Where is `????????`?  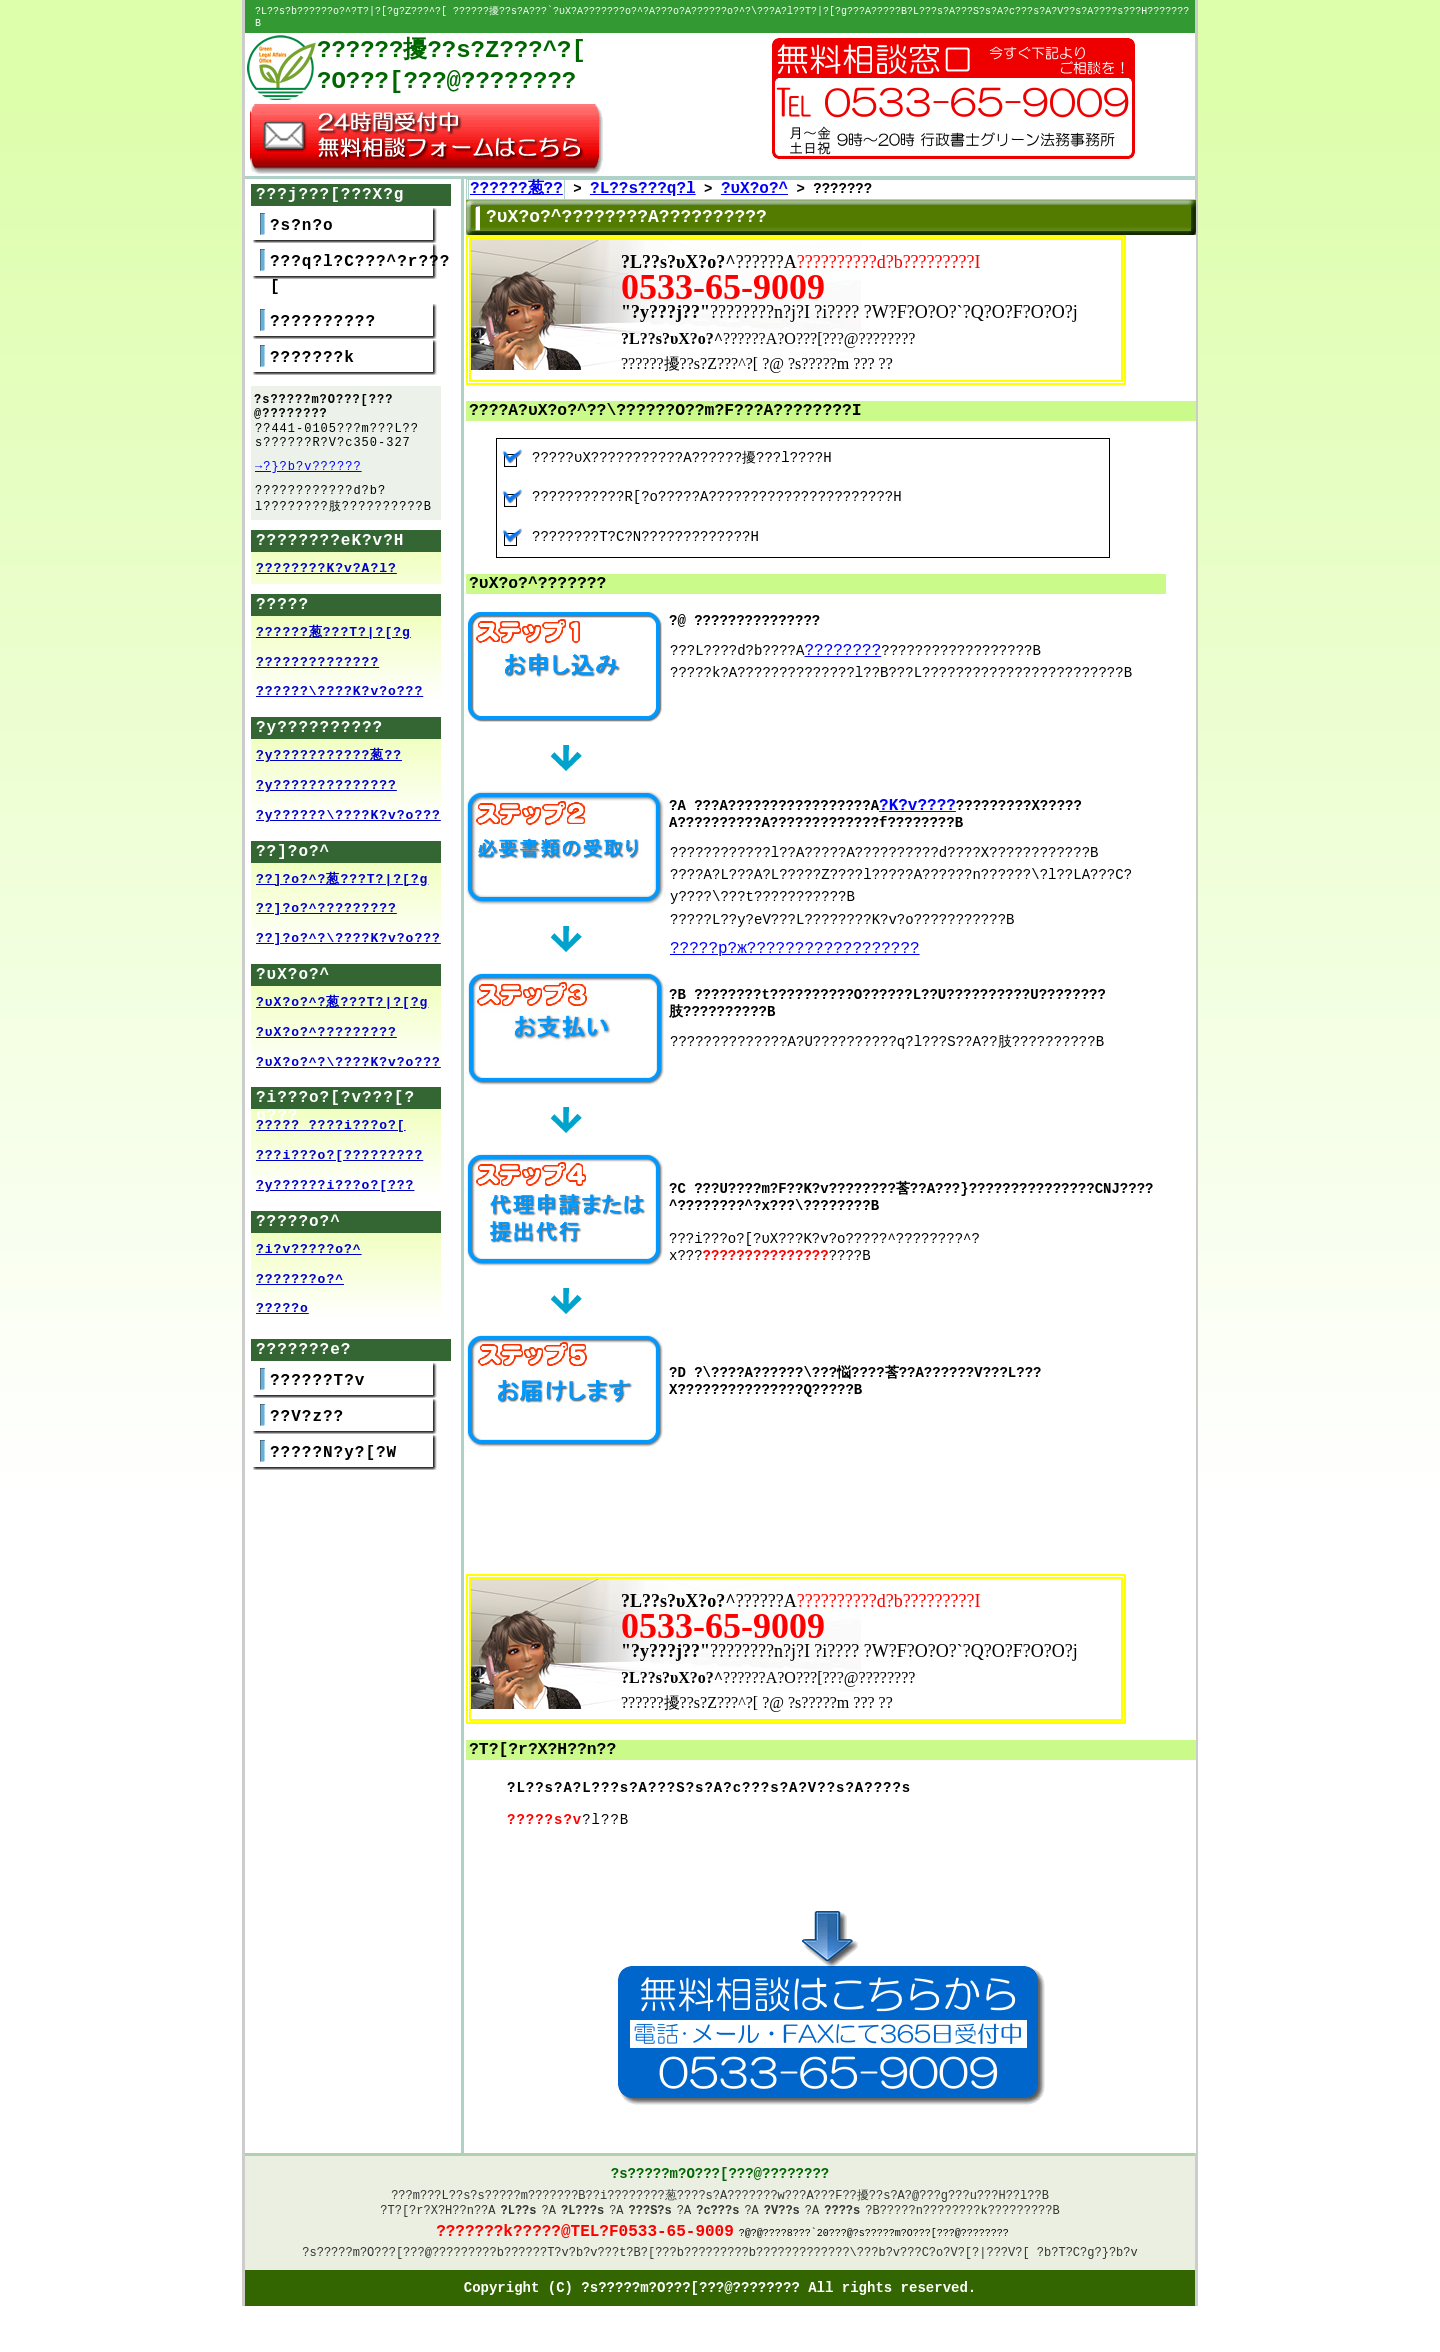 ???????? is located at coordinates (842, 641).